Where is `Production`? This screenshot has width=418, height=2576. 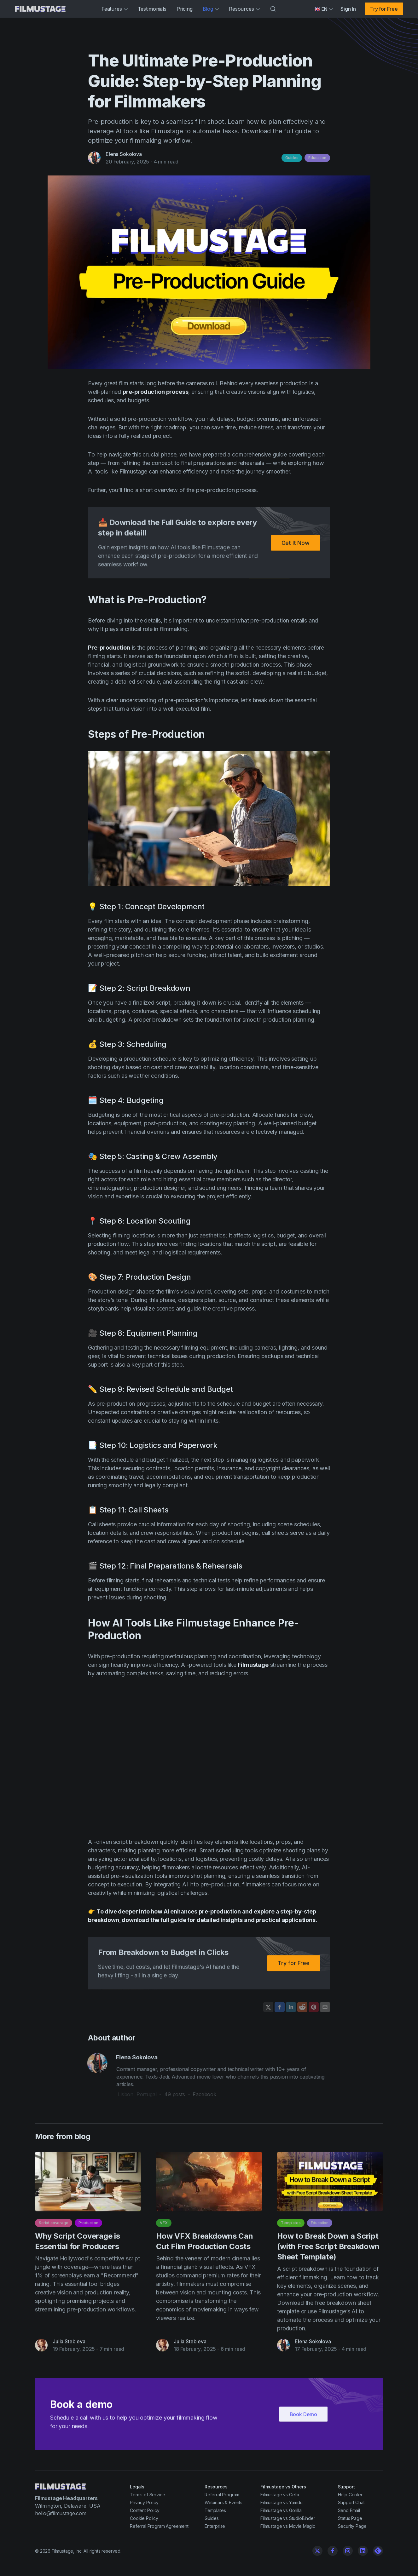 Production is located at coordinates (88, 2225).